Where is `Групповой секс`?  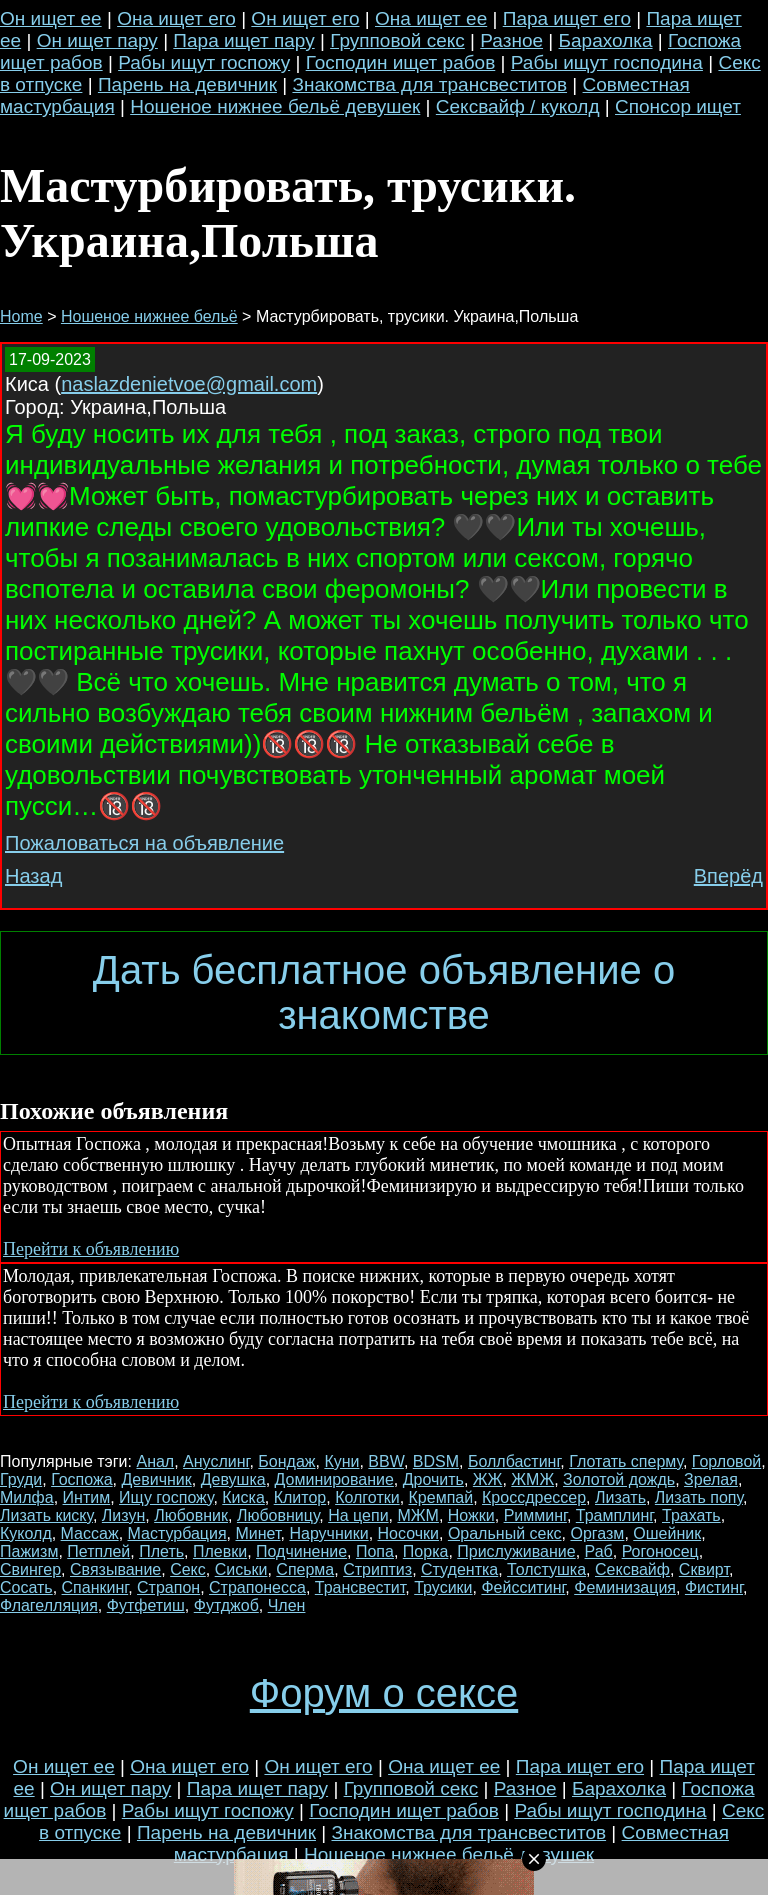
Групповой секс is located at coordinates (397, 40).